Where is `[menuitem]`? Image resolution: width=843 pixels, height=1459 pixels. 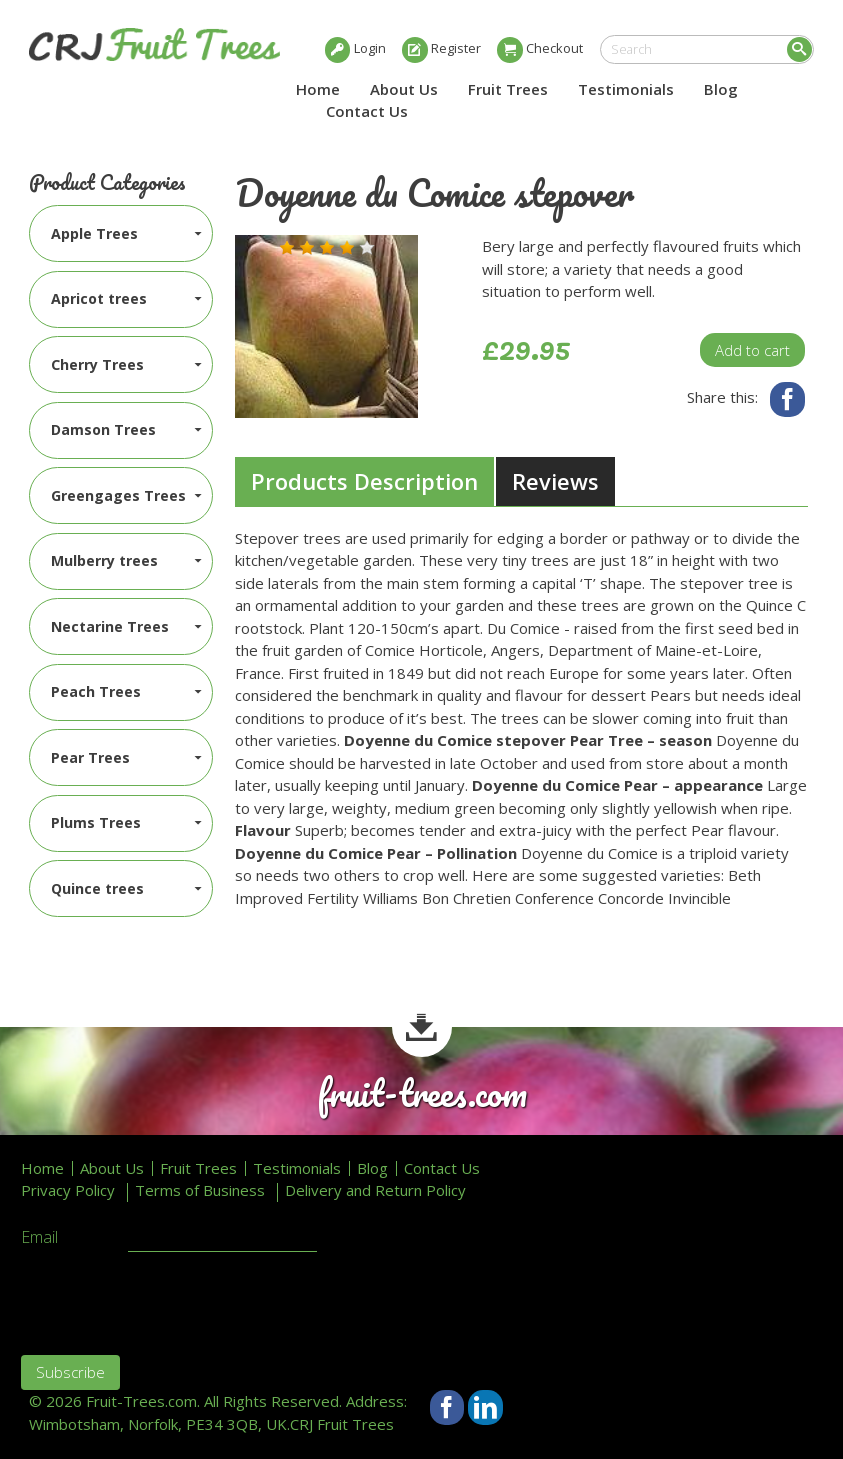
[menuitem] is located at coordinates (121, 233).